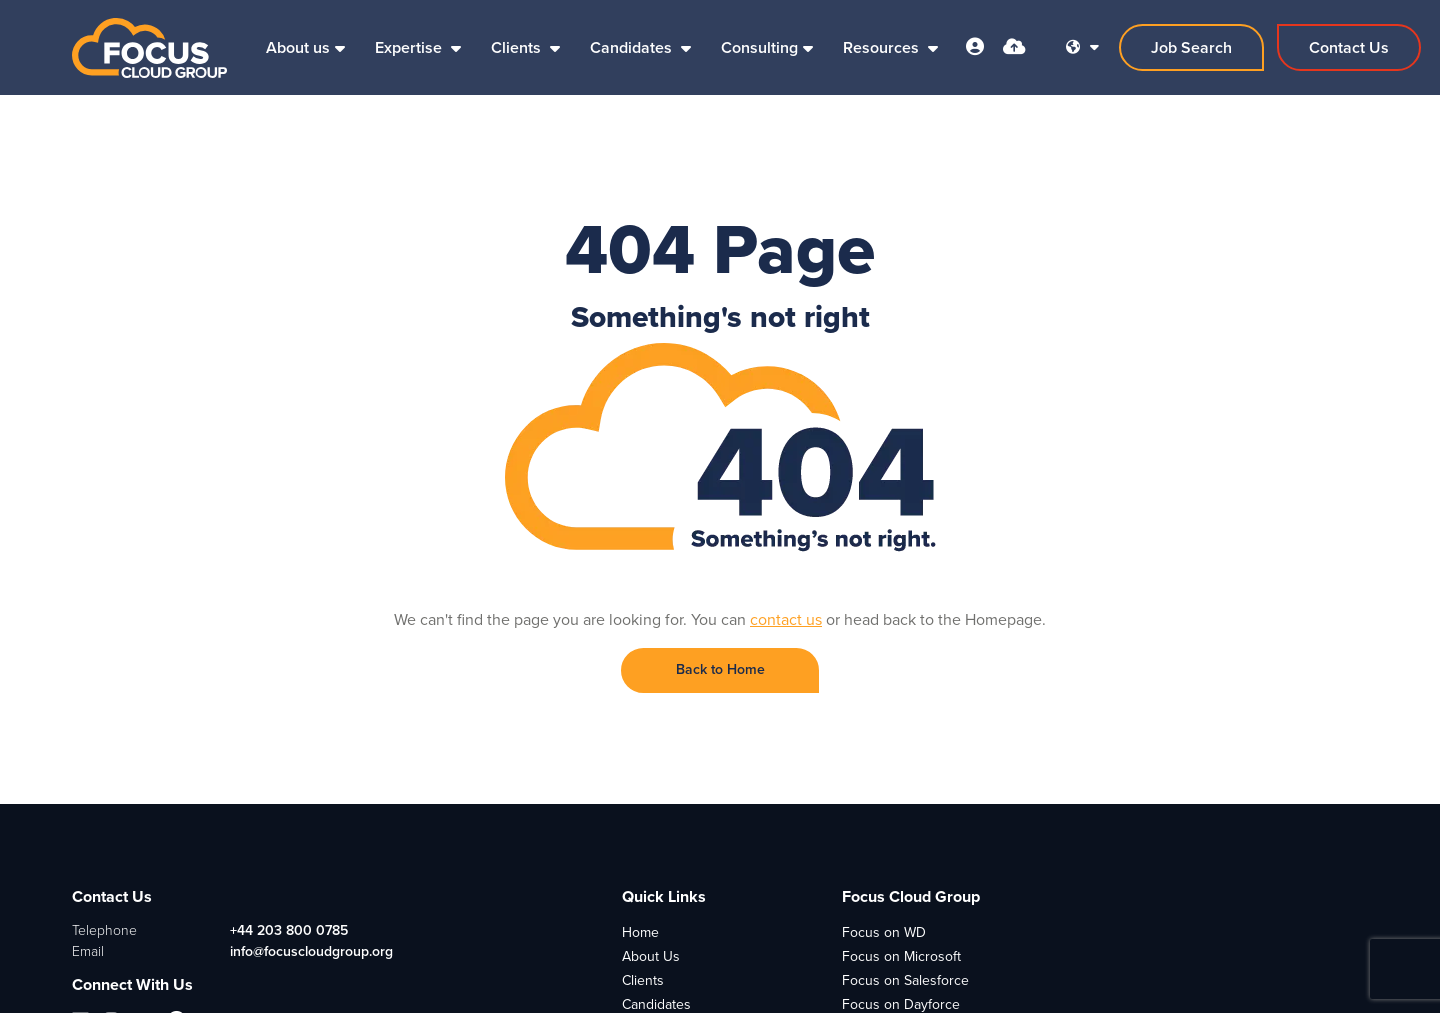 The height and width of the screenshot is (1013, 1440). Describe the element at coordinates (289, 930) in the screenshot. I see `+44 203 800 0785` at that location.